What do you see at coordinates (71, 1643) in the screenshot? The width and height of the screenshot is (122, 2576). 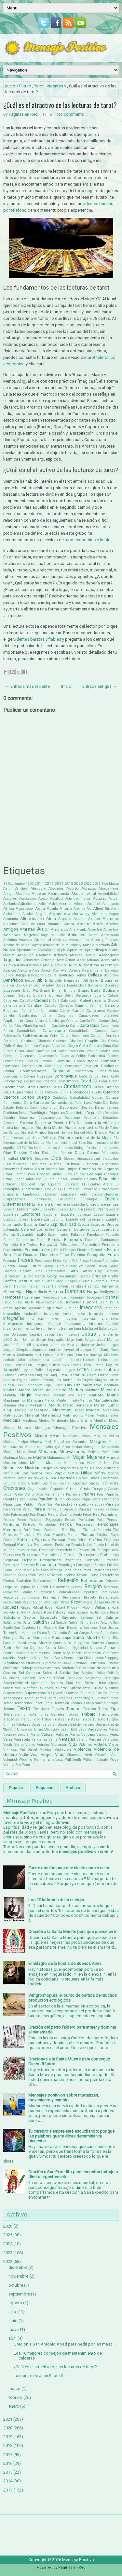 I see `Santo Niño Milagroso` at bounding box center [71, 1643].